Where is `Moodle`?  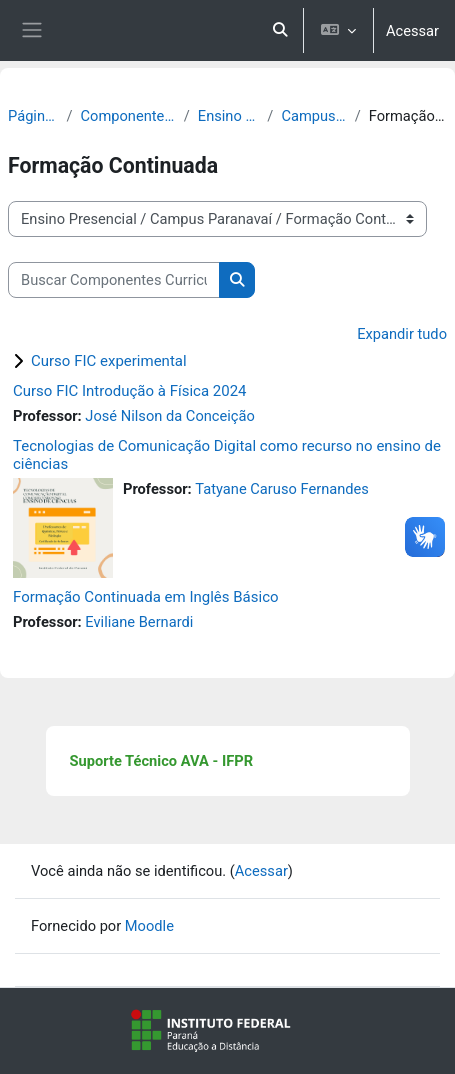
Moodle is located at coordinates (149, 926).